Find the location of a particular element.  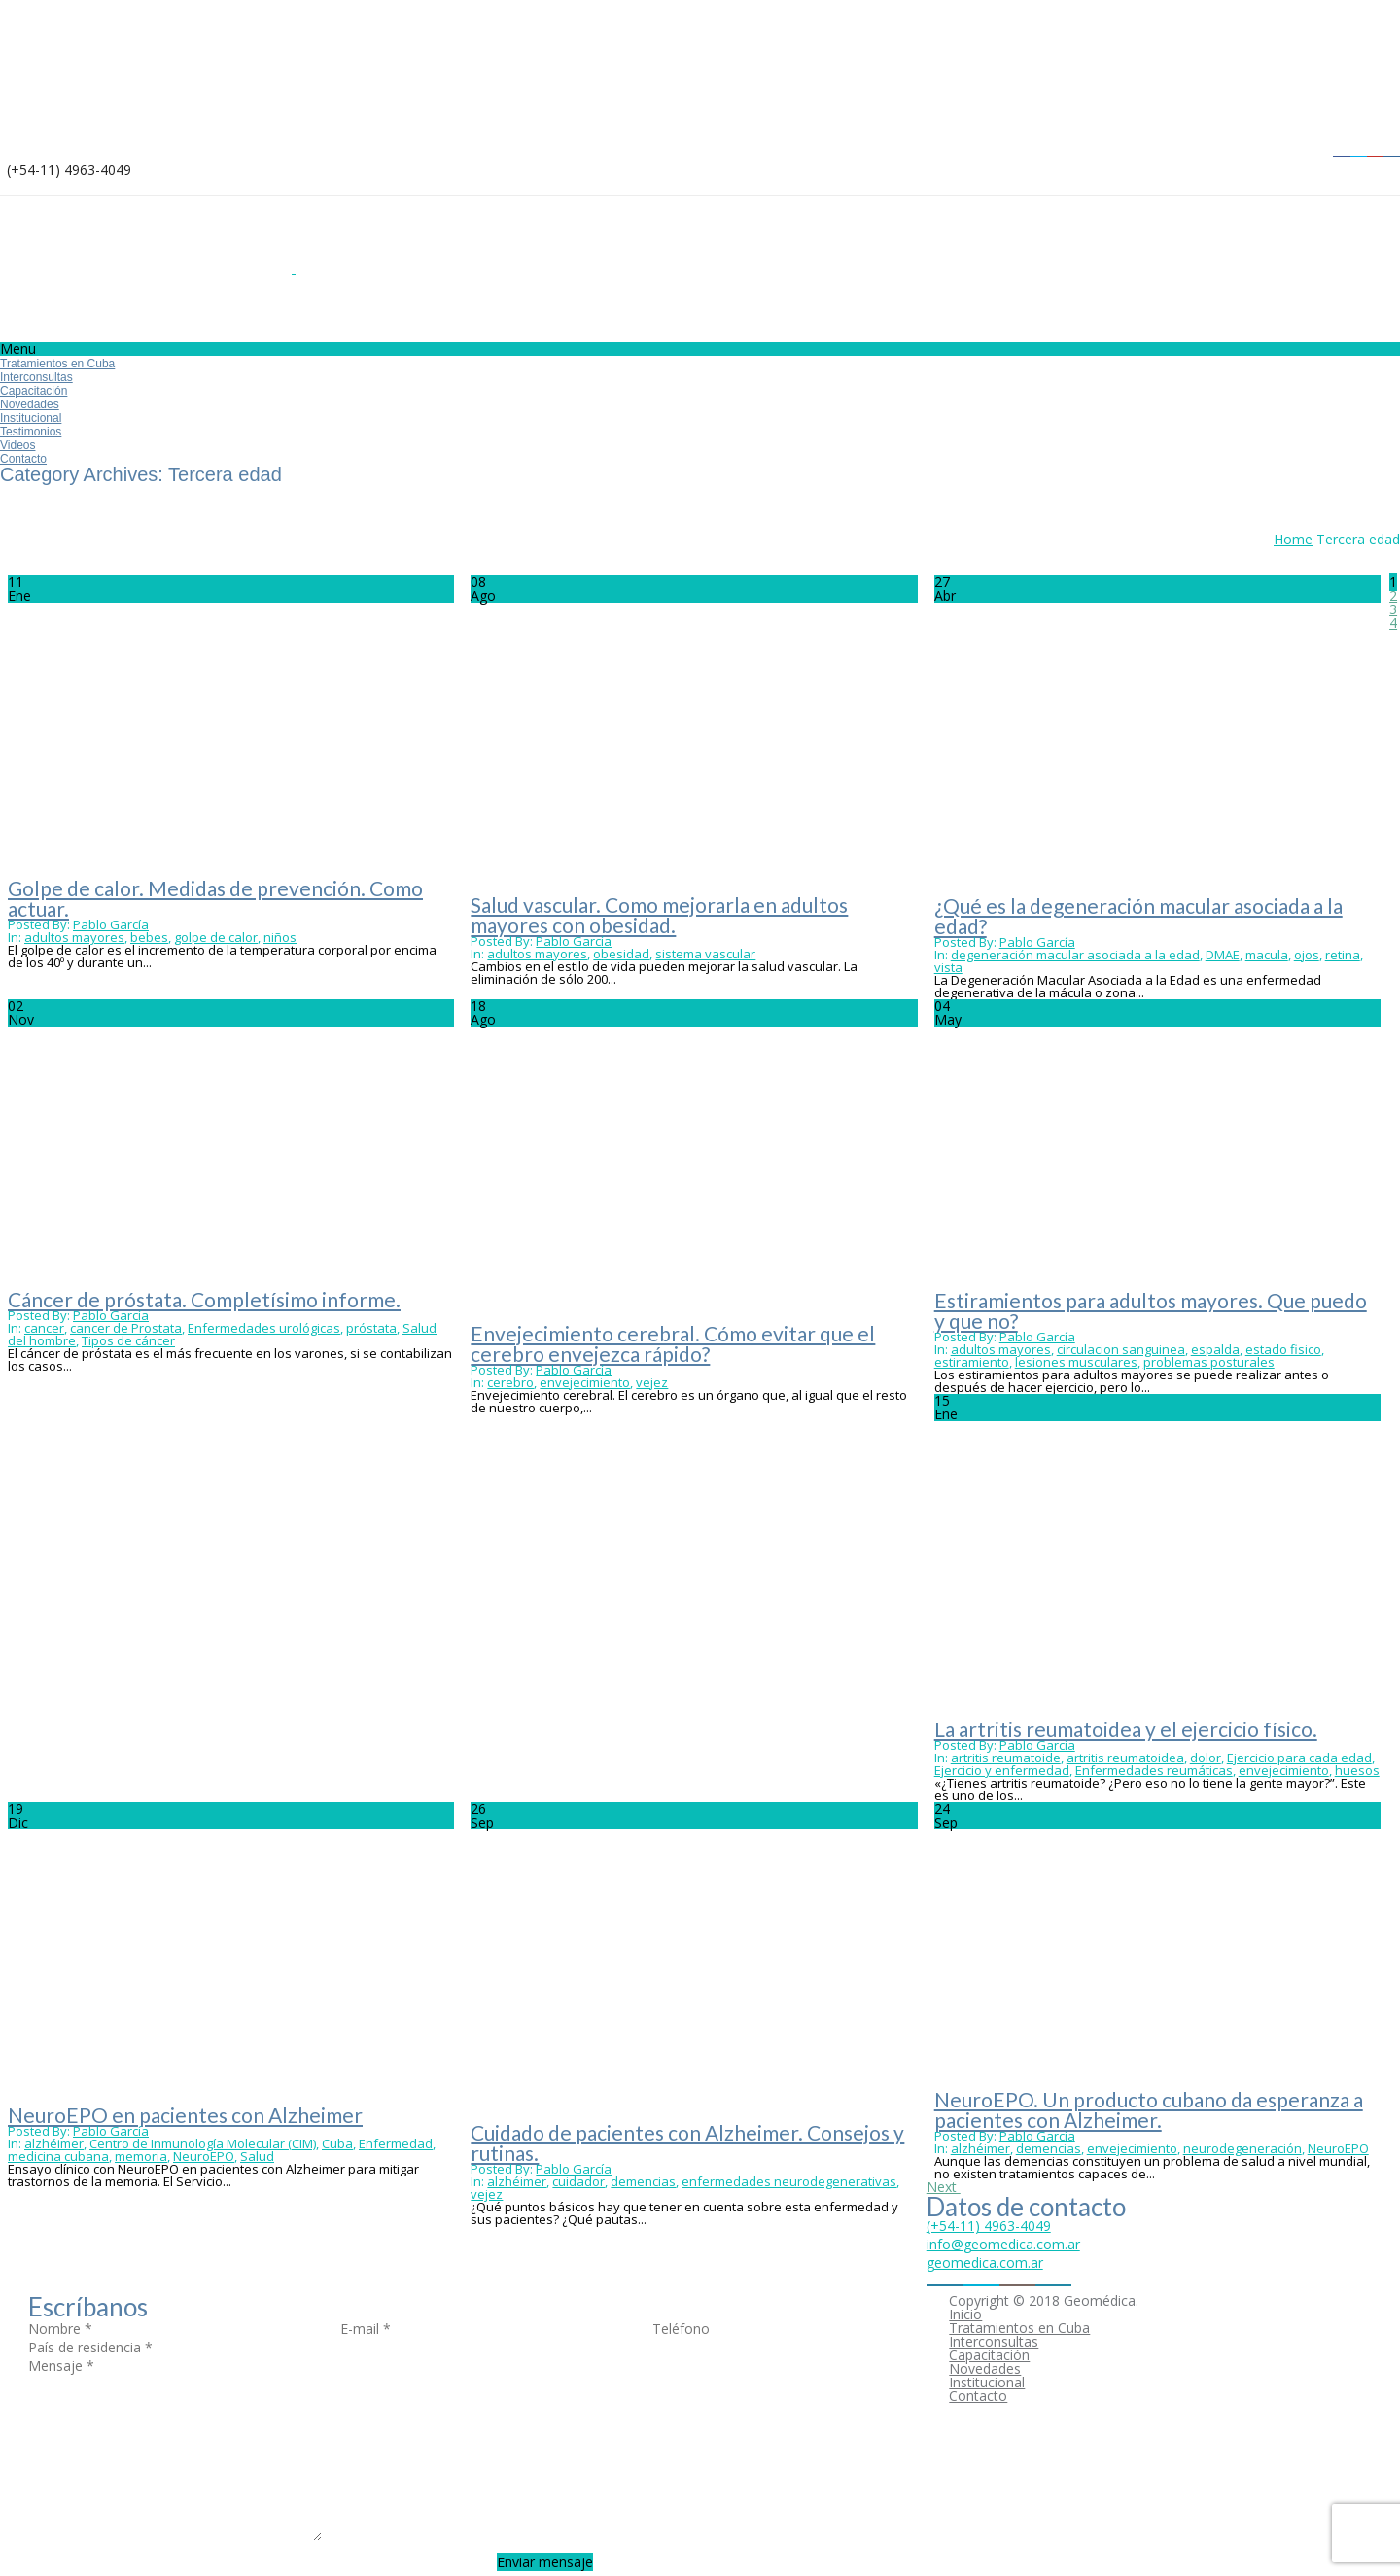

cuidador is located at coordinates (578, 2181).